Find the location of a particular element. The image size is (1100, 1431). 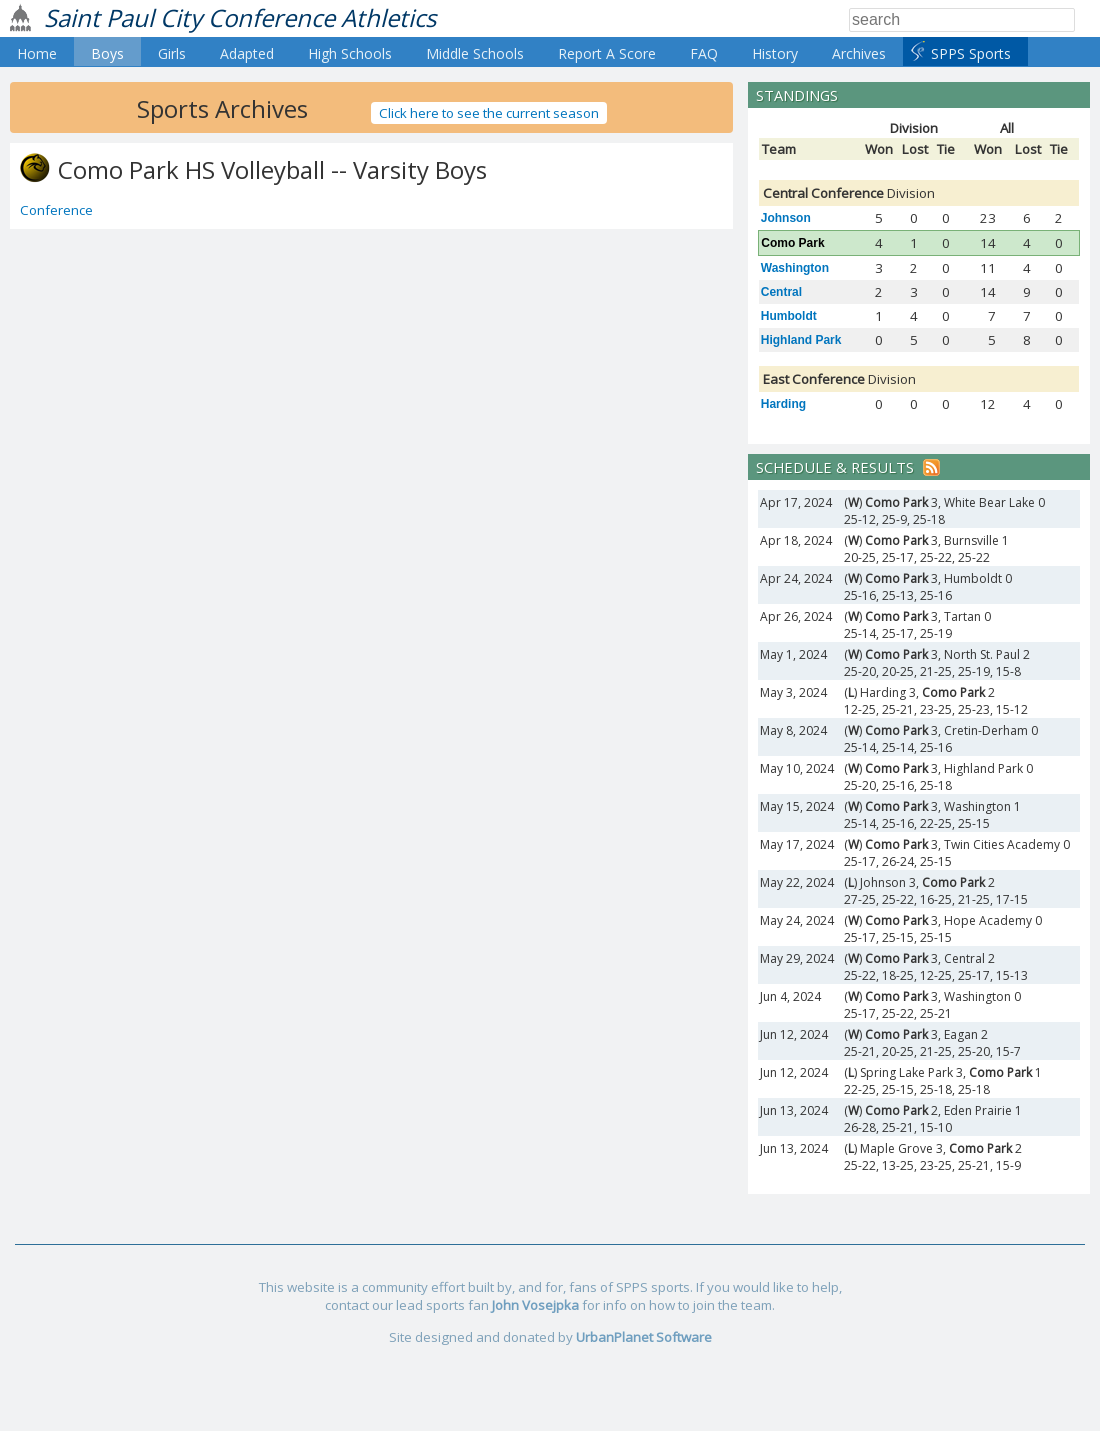

Johnson is located at coordinates (786, 218).